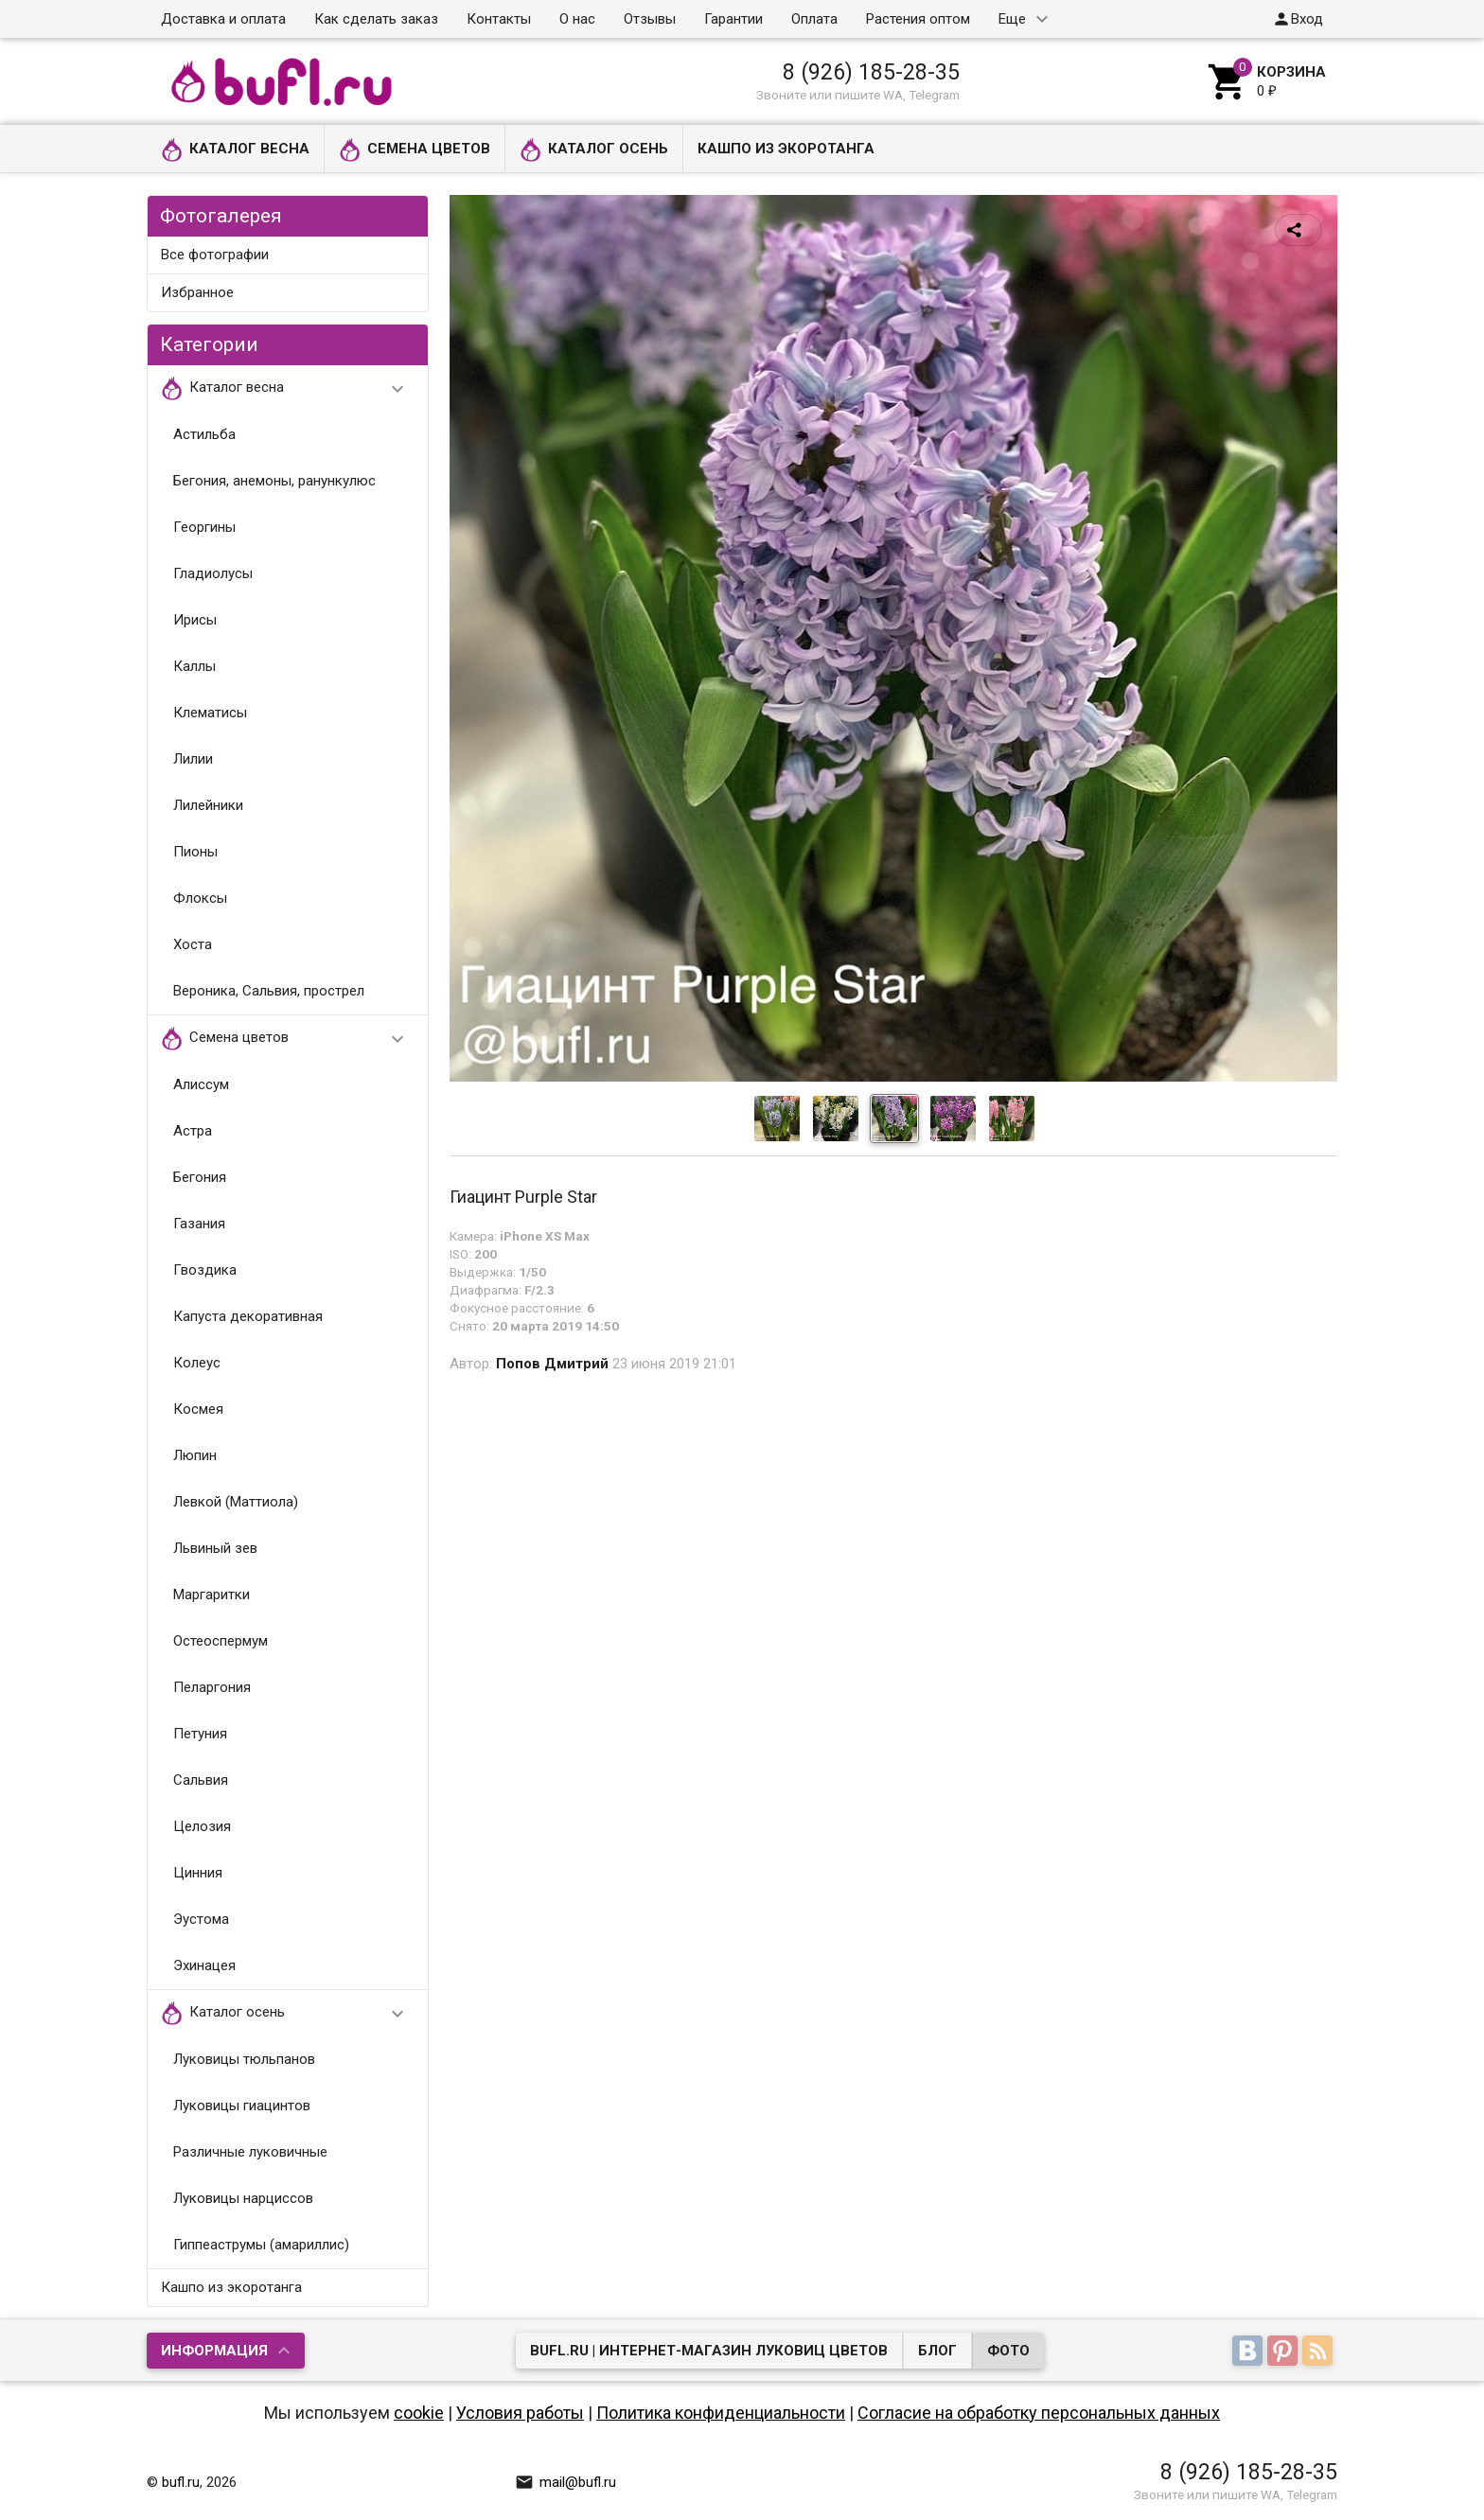 This screenshot has width=1484, height=2520. What do you see at coordinates (709, 2350) in the screenshot?
I see `bufl.ru | Интернет-магазин луковиц цветов` at bounding box center [709, 2350].